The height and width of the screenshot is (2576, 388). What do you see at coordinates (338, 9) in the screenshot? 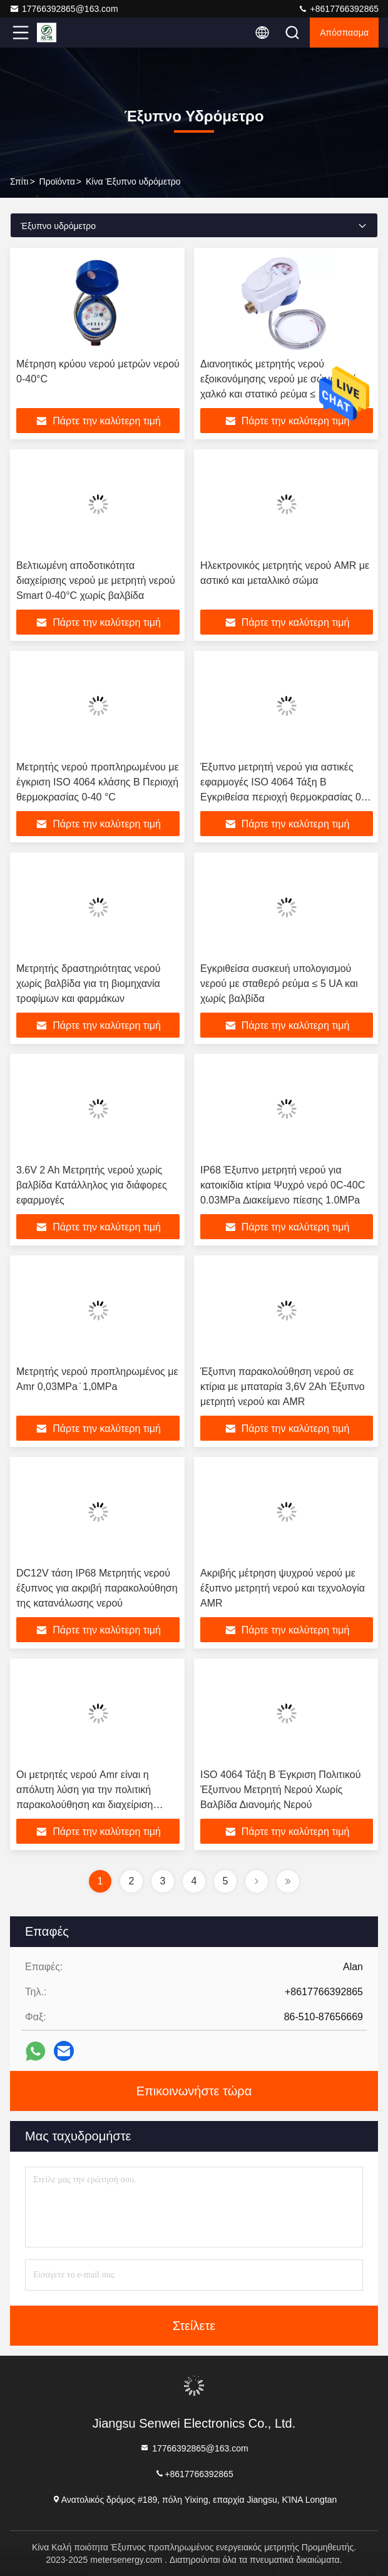
I see `+8617766392865` at bounding box center [338, 9].